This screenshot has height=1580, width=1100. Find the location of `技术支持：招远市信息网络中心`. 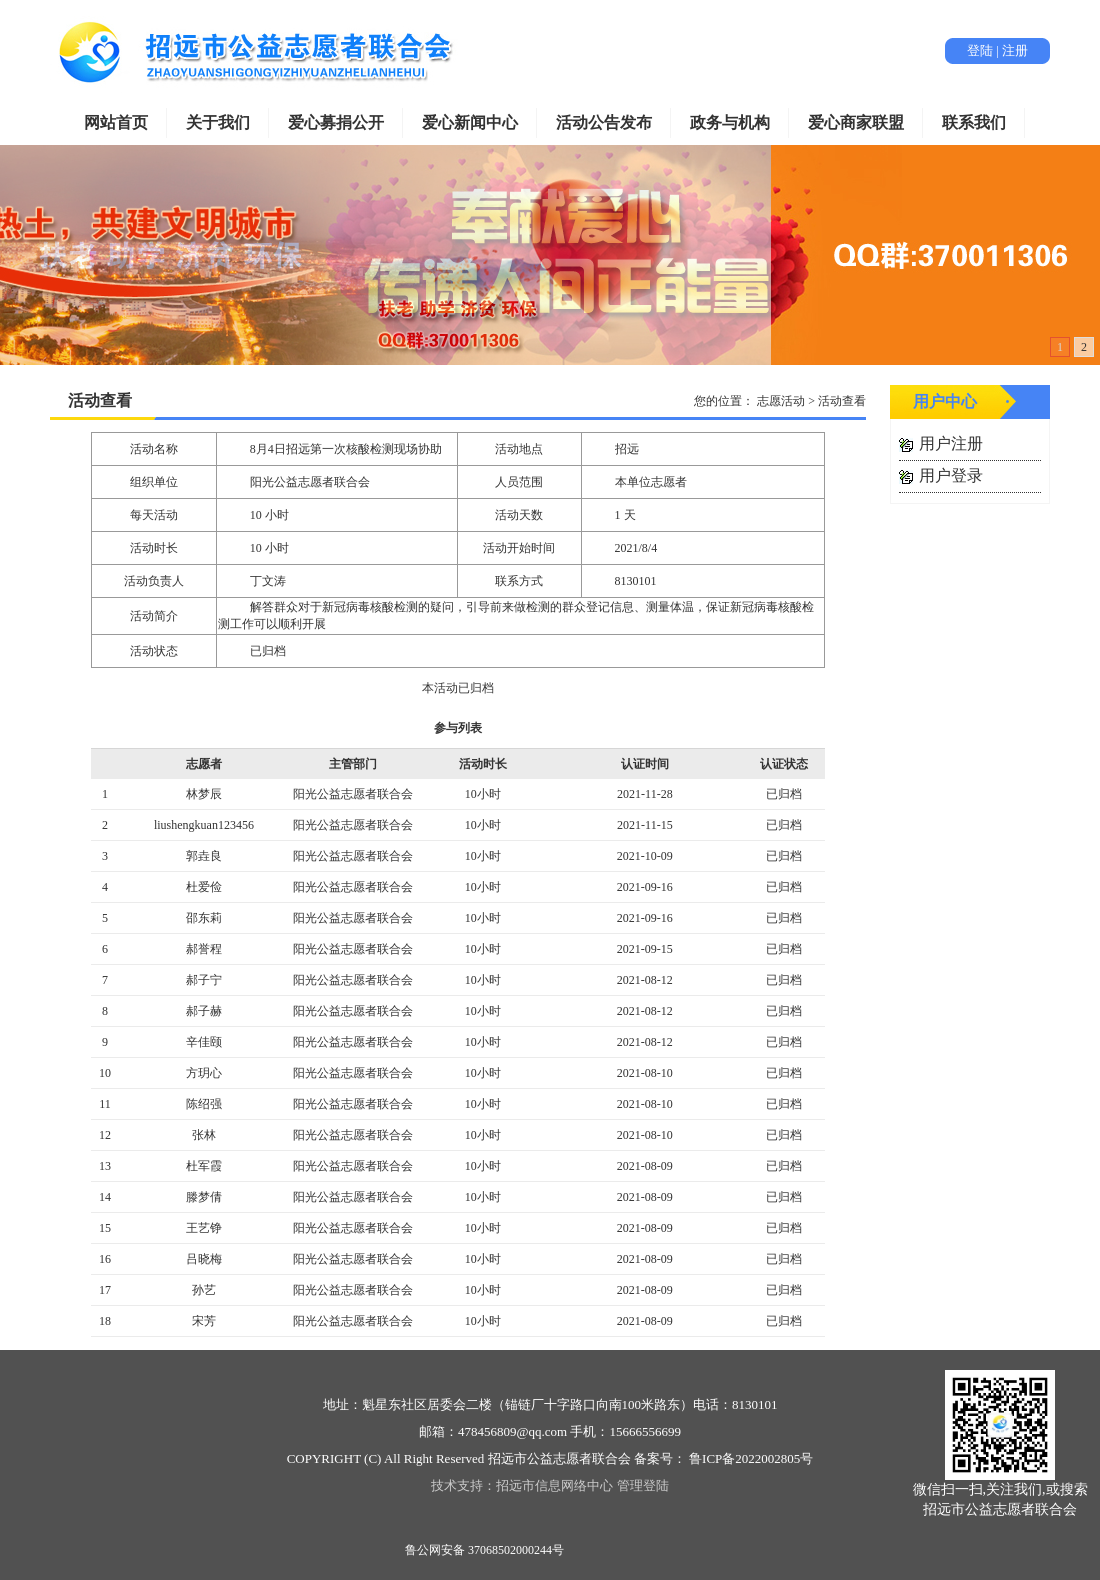

技术支持：招远市信息网络中心 is located at coordinates (522, 1485).